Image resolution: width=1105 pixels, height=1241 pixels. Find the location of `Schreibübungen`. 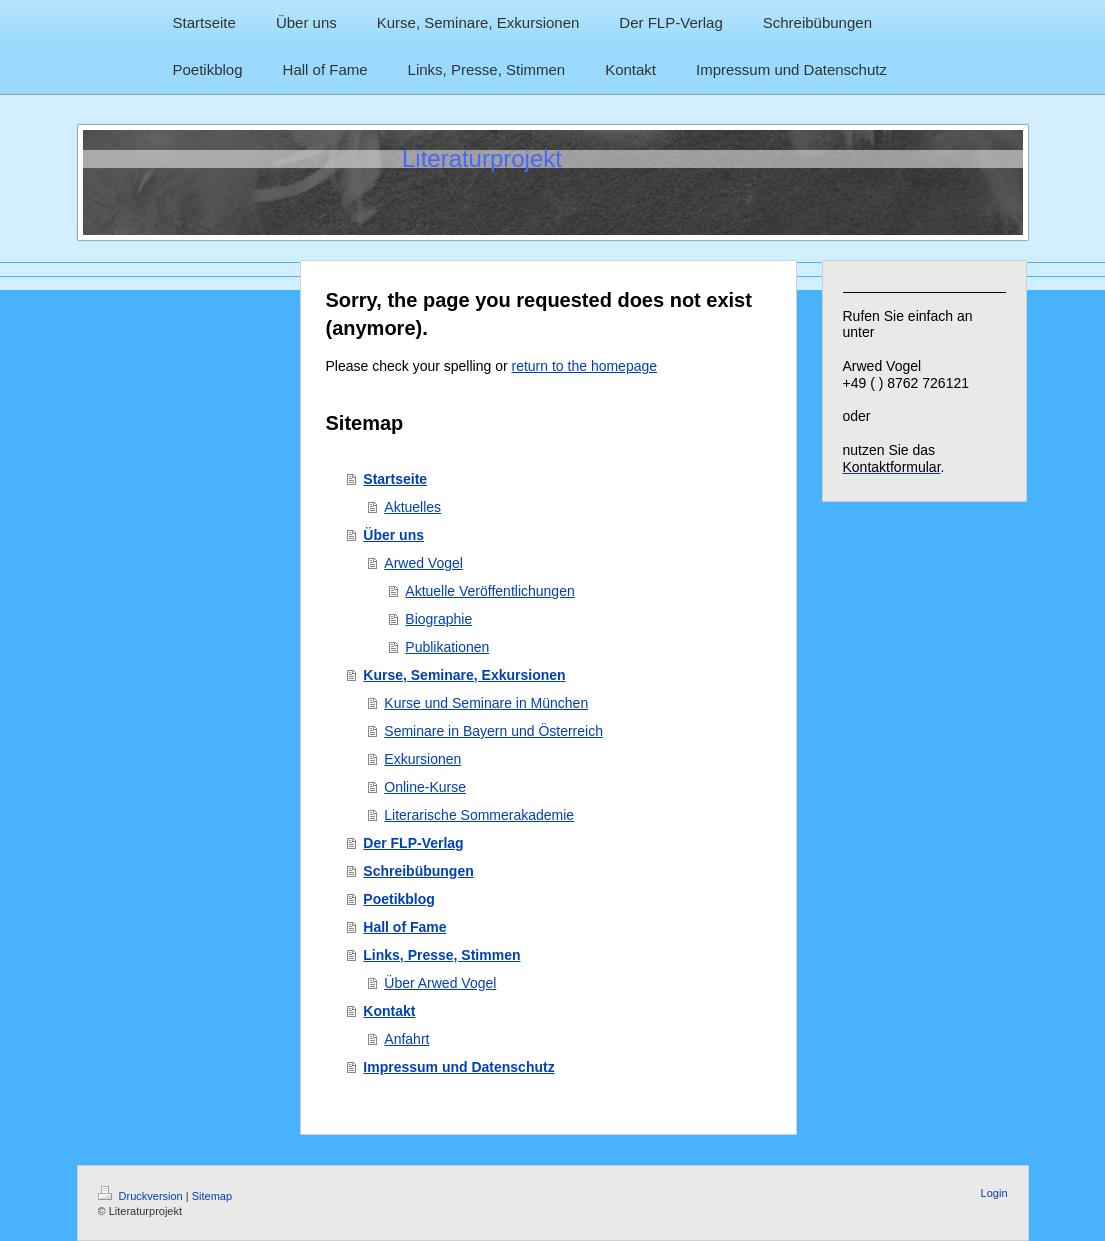

Schreibübungen is located at coordinates (418, 871).